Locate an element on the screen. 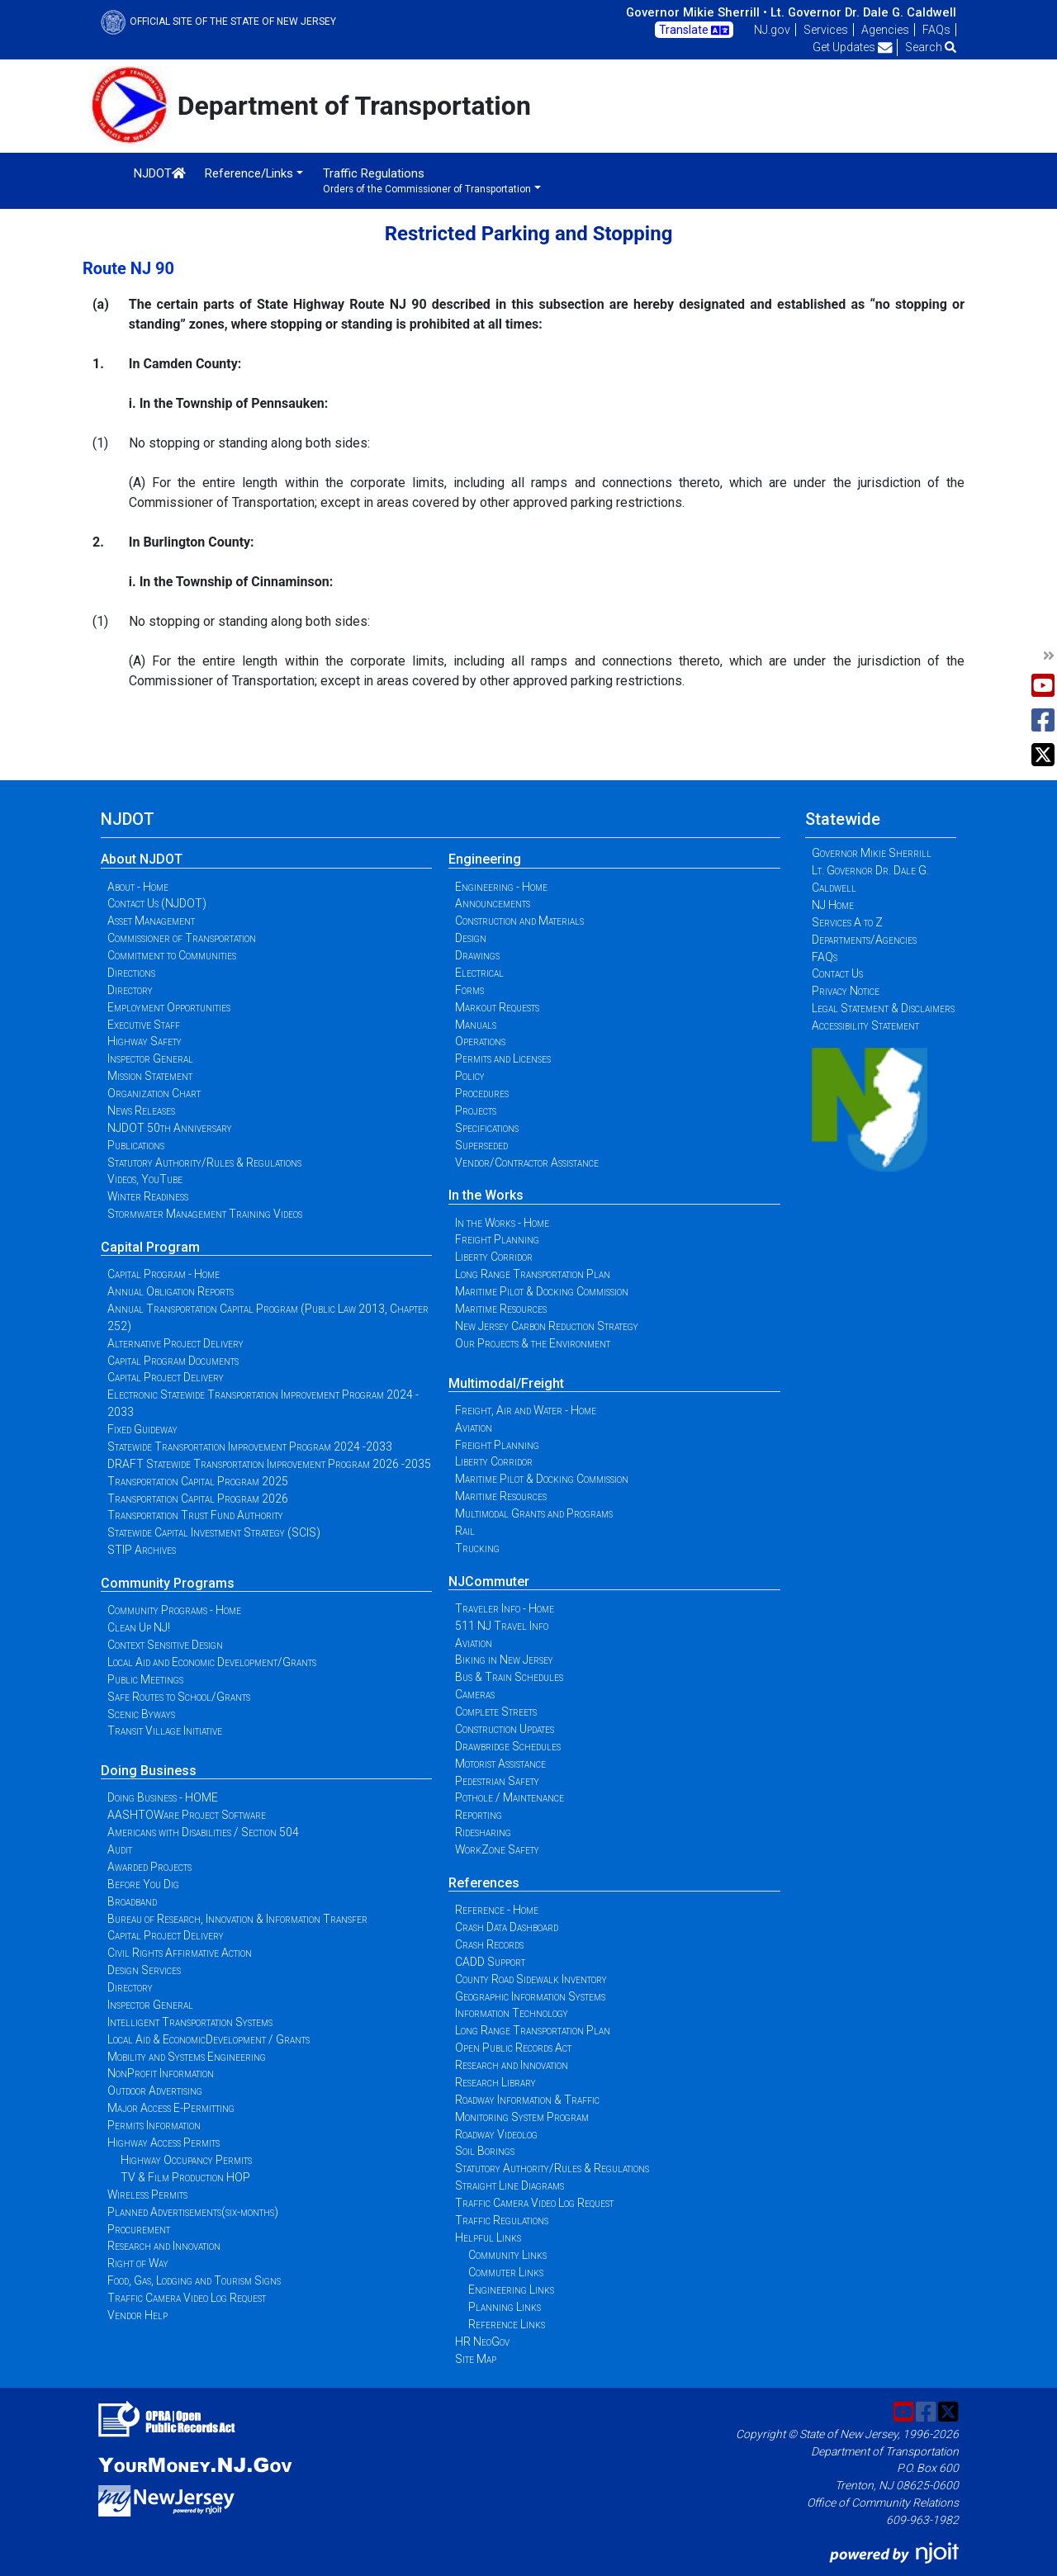  511 NJ Travel Info is located at coordinates (501, 1625).